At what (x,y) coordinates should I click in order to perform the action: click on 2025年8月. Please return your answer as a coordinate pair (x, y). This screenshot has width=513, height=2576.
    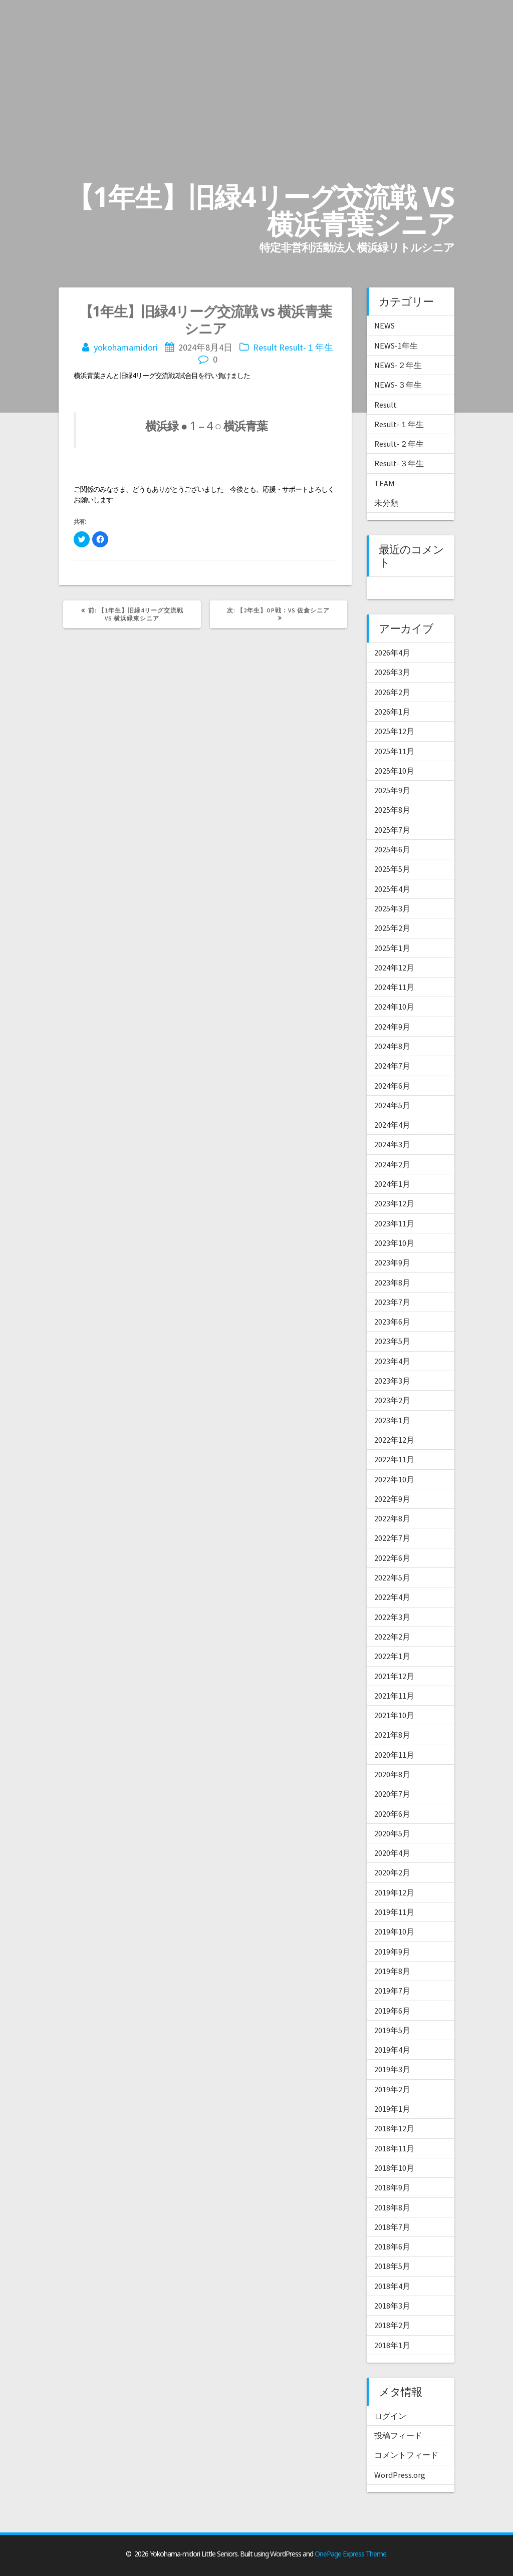
    Looking at the image, I should click on (392, 810).